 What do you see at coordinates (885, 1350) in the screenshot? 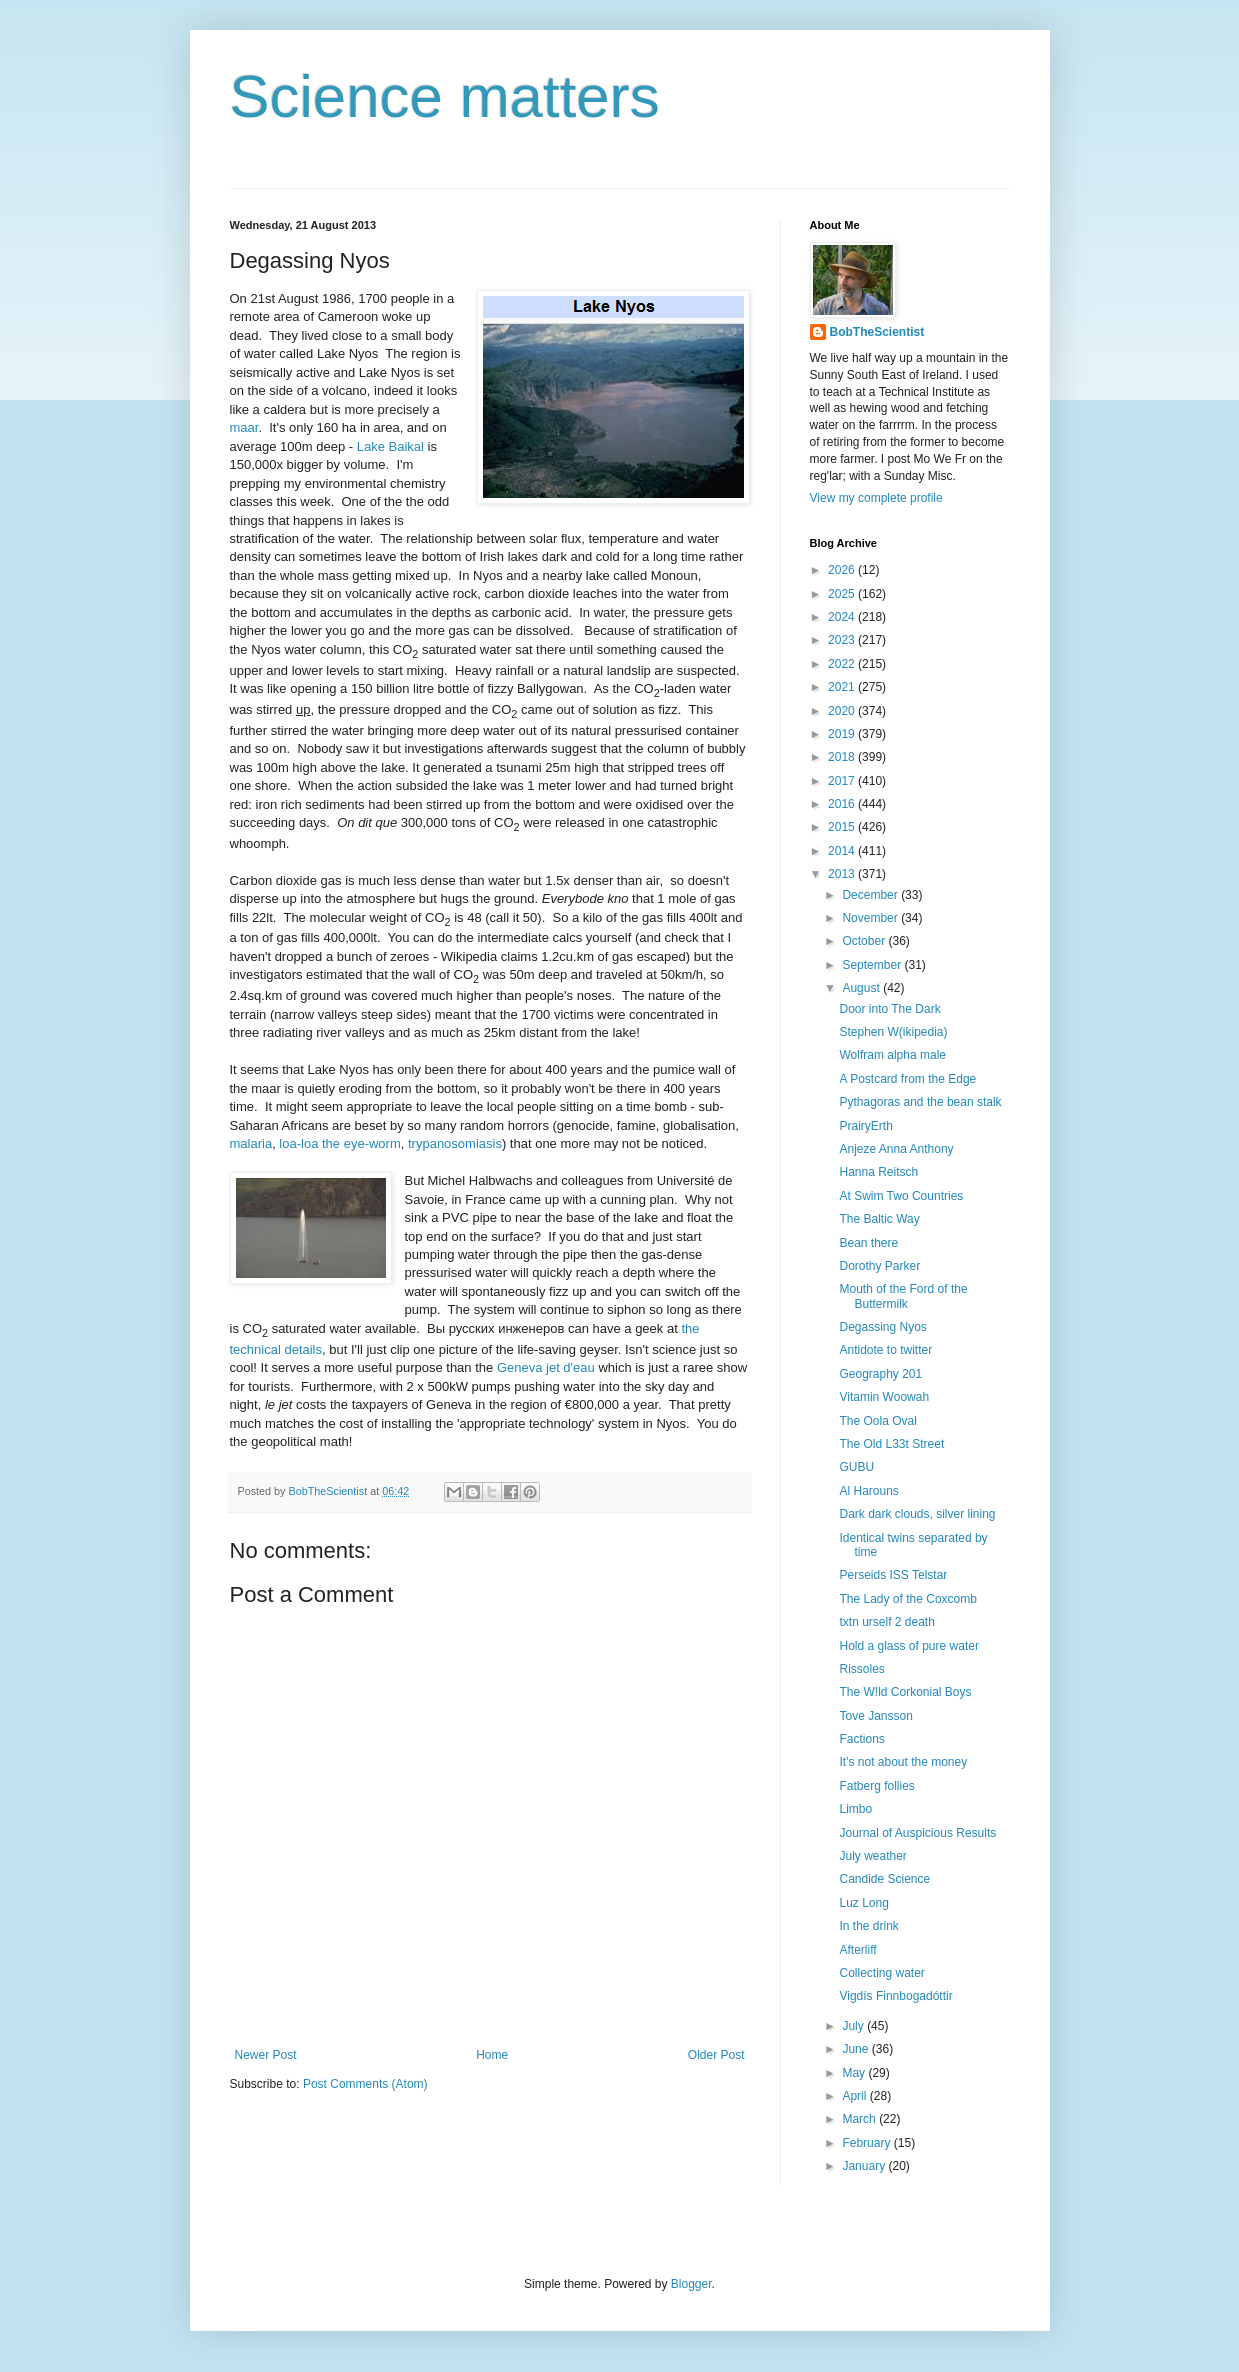
I see `Antidote to twitter` at bounding box center [885, 1350].